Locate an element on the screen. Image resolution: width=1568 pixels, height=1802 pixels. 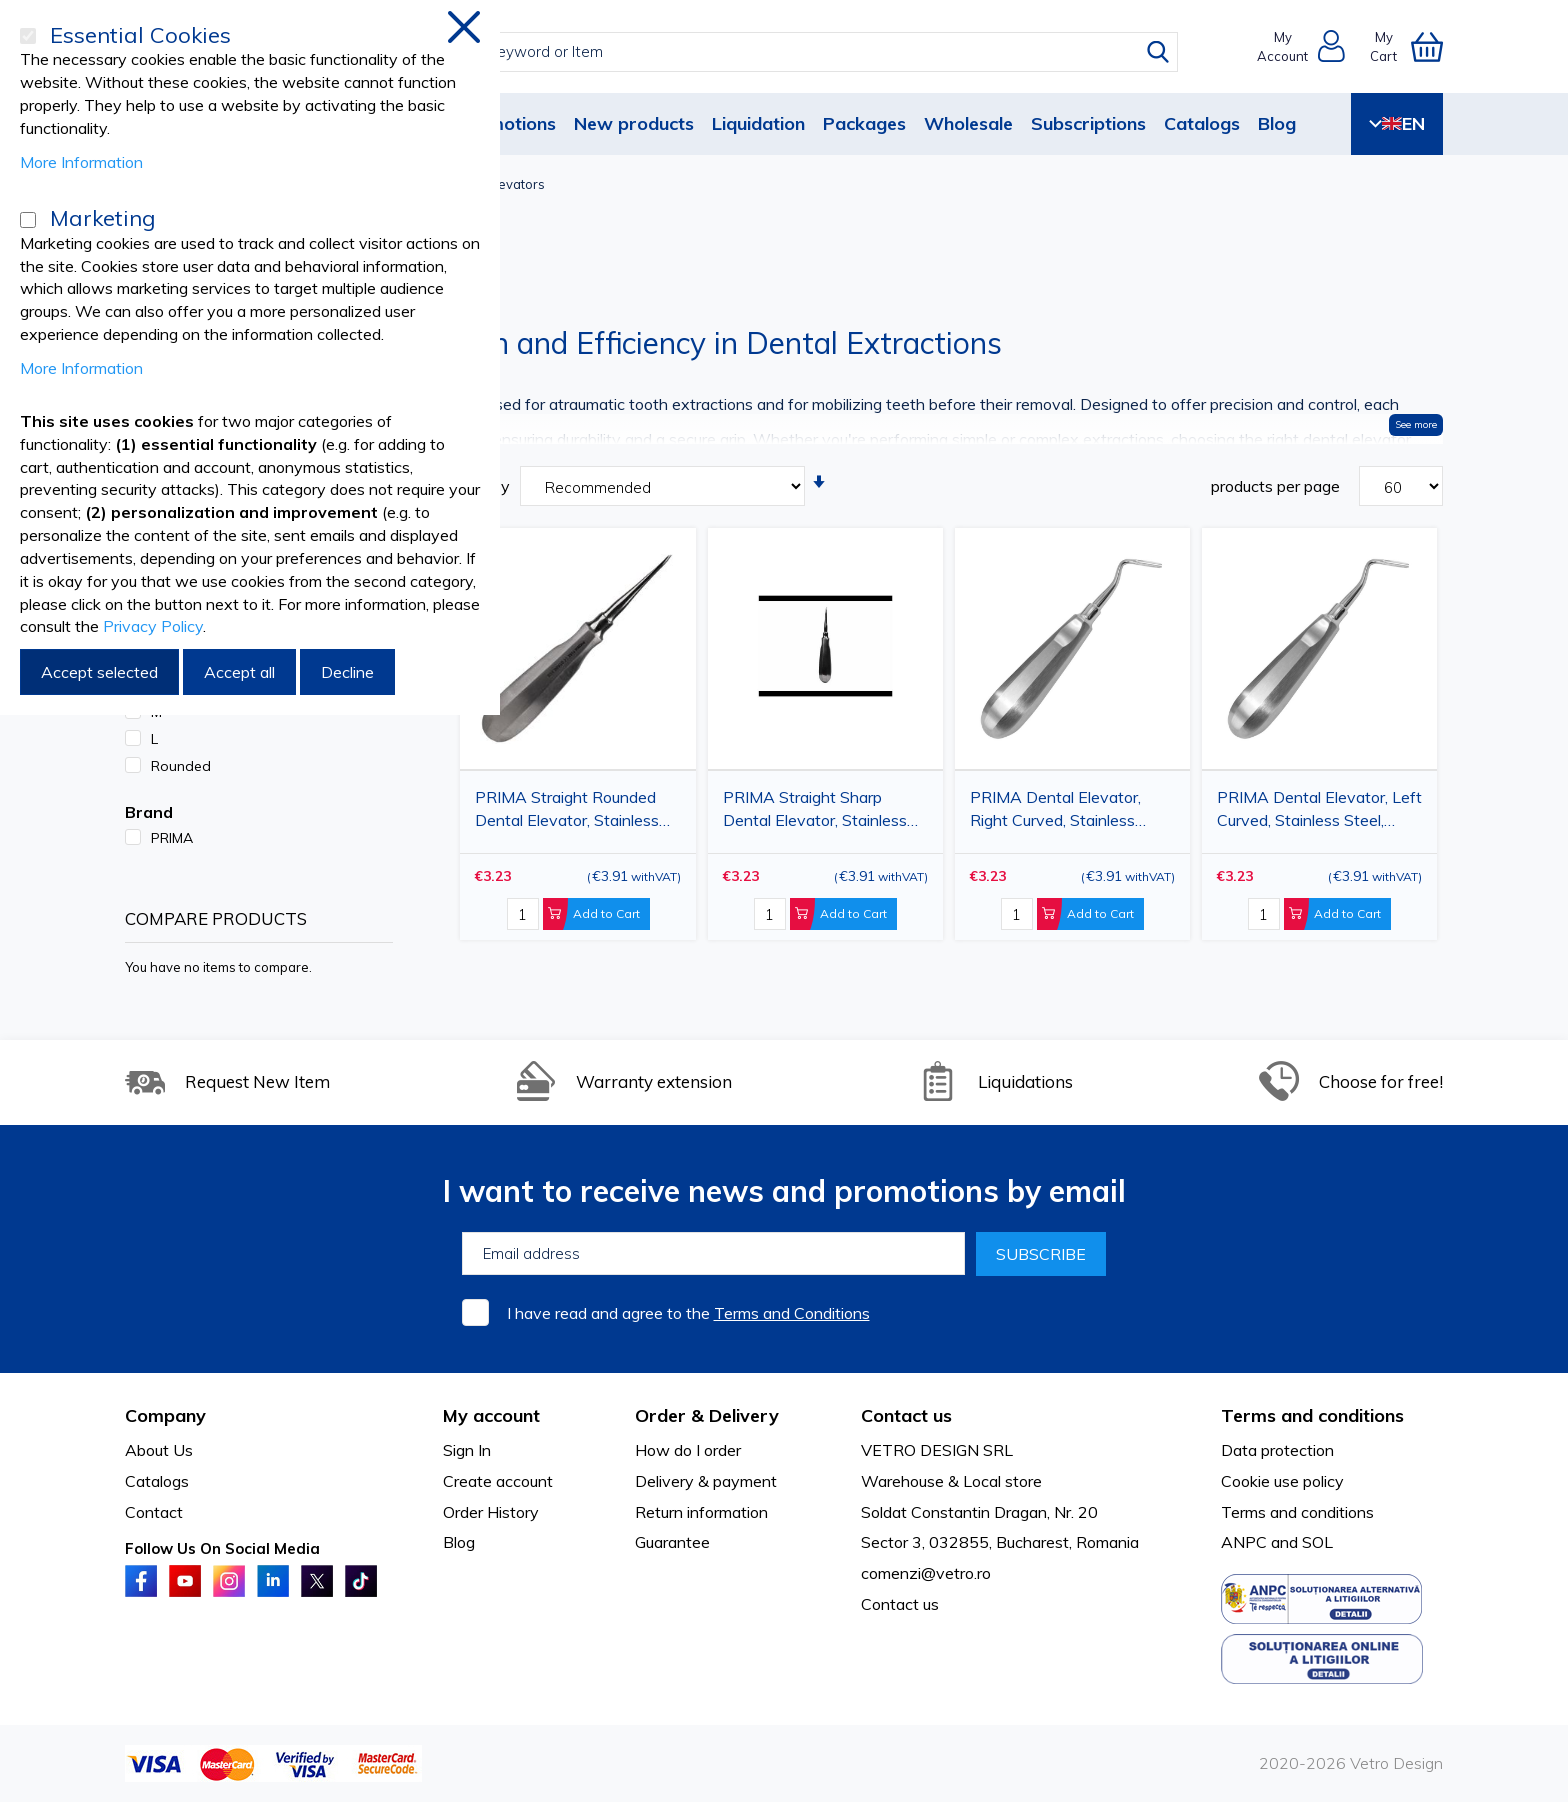
Contact us is located at coordinates (900, 1604).